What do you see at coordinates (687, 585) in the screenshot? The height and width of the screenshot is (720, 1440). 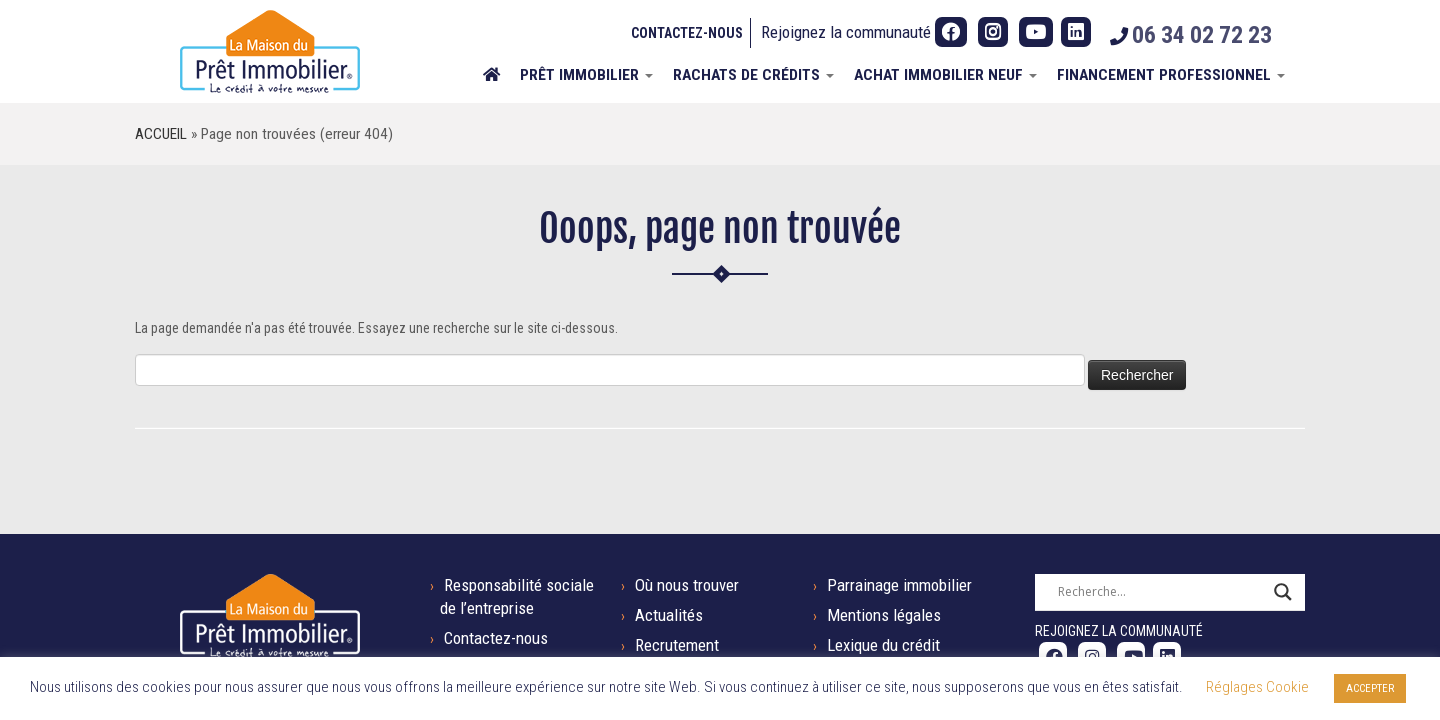 I see `Où nous trouver` at bounding box center [687, 585].